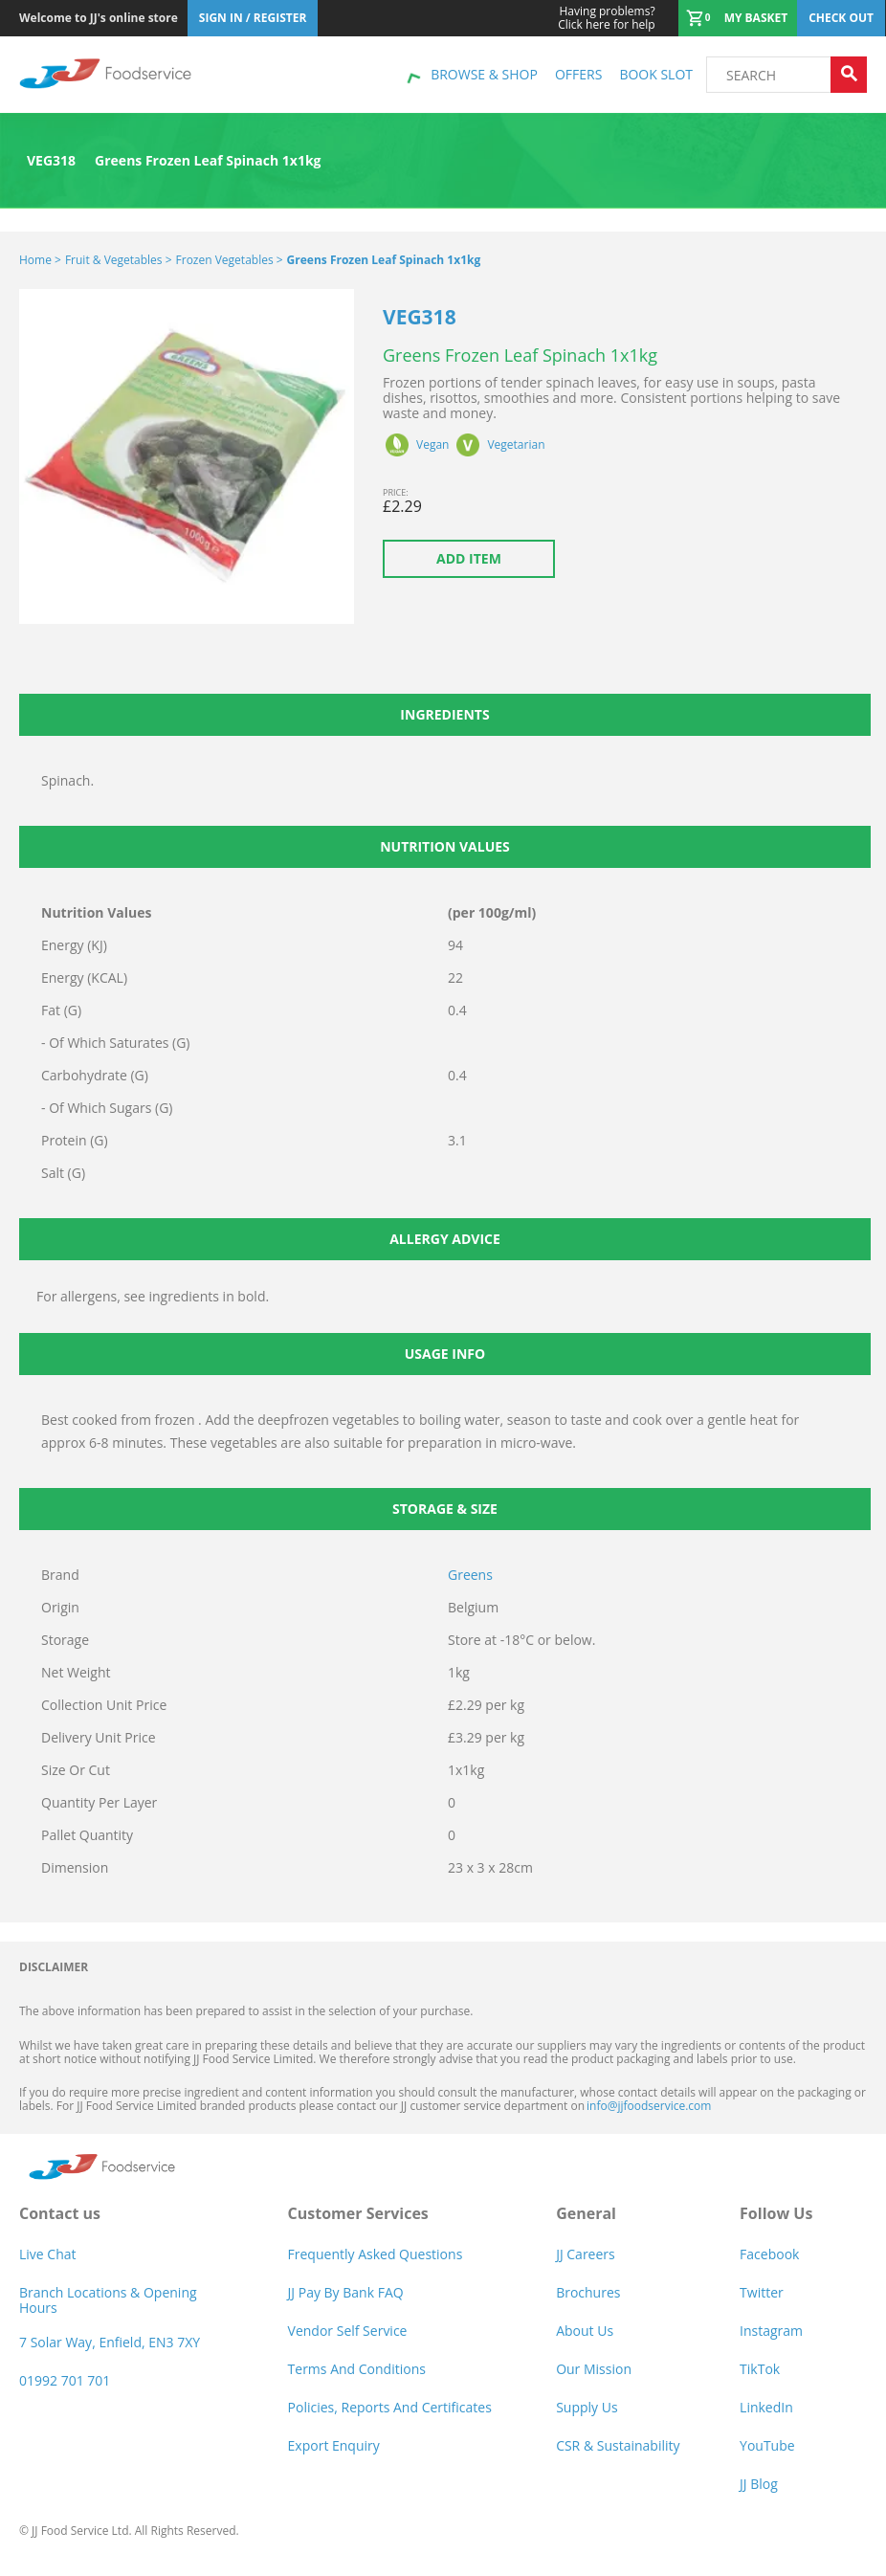  I want to click on Facebook, so click(769, 2254).